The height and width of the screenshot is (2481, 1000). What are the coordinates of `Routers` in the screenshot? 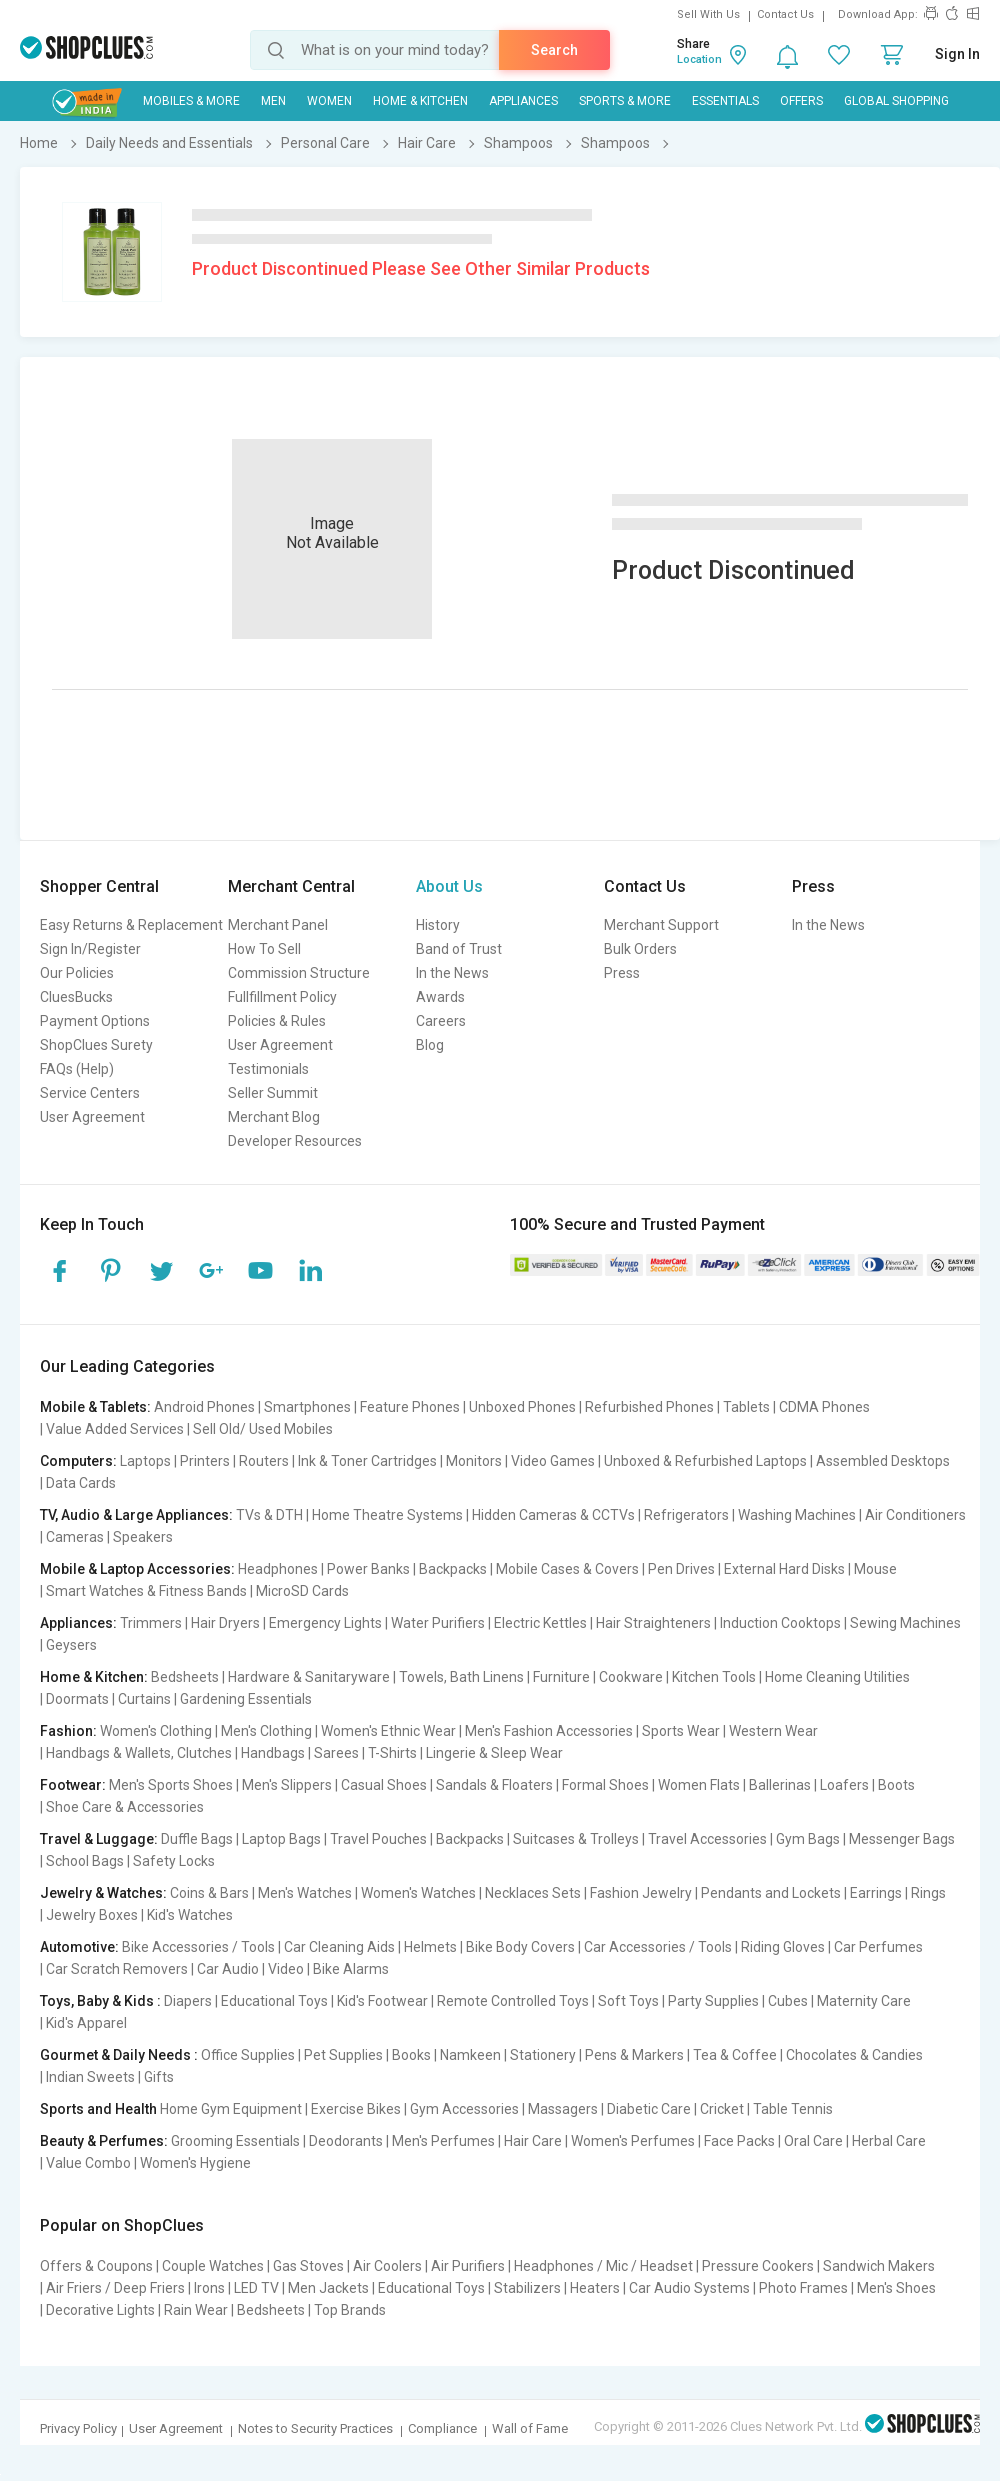 It's located at (264, 1461).